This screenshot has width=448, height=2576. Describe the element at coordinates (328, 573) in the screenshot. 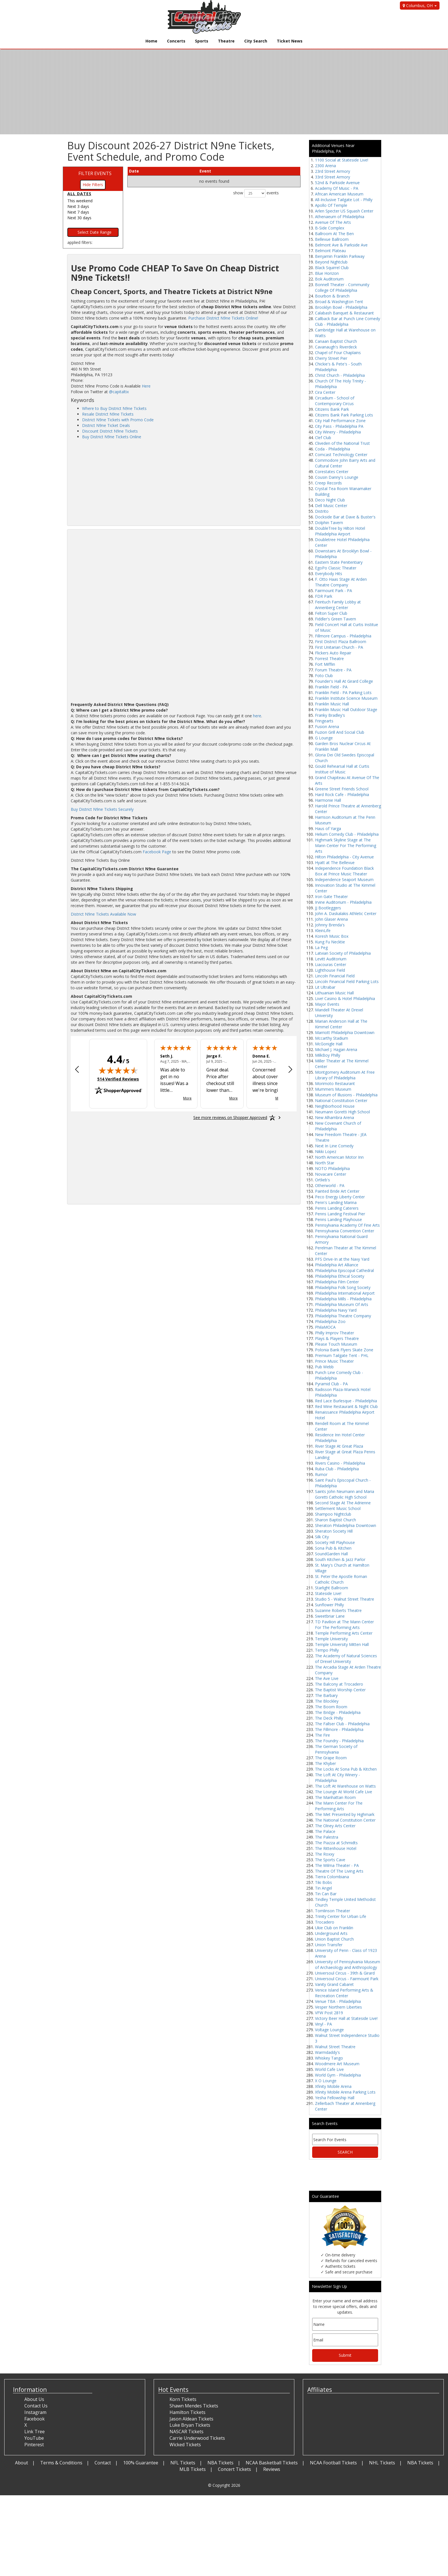

I see `Everybody Hits` at that location.